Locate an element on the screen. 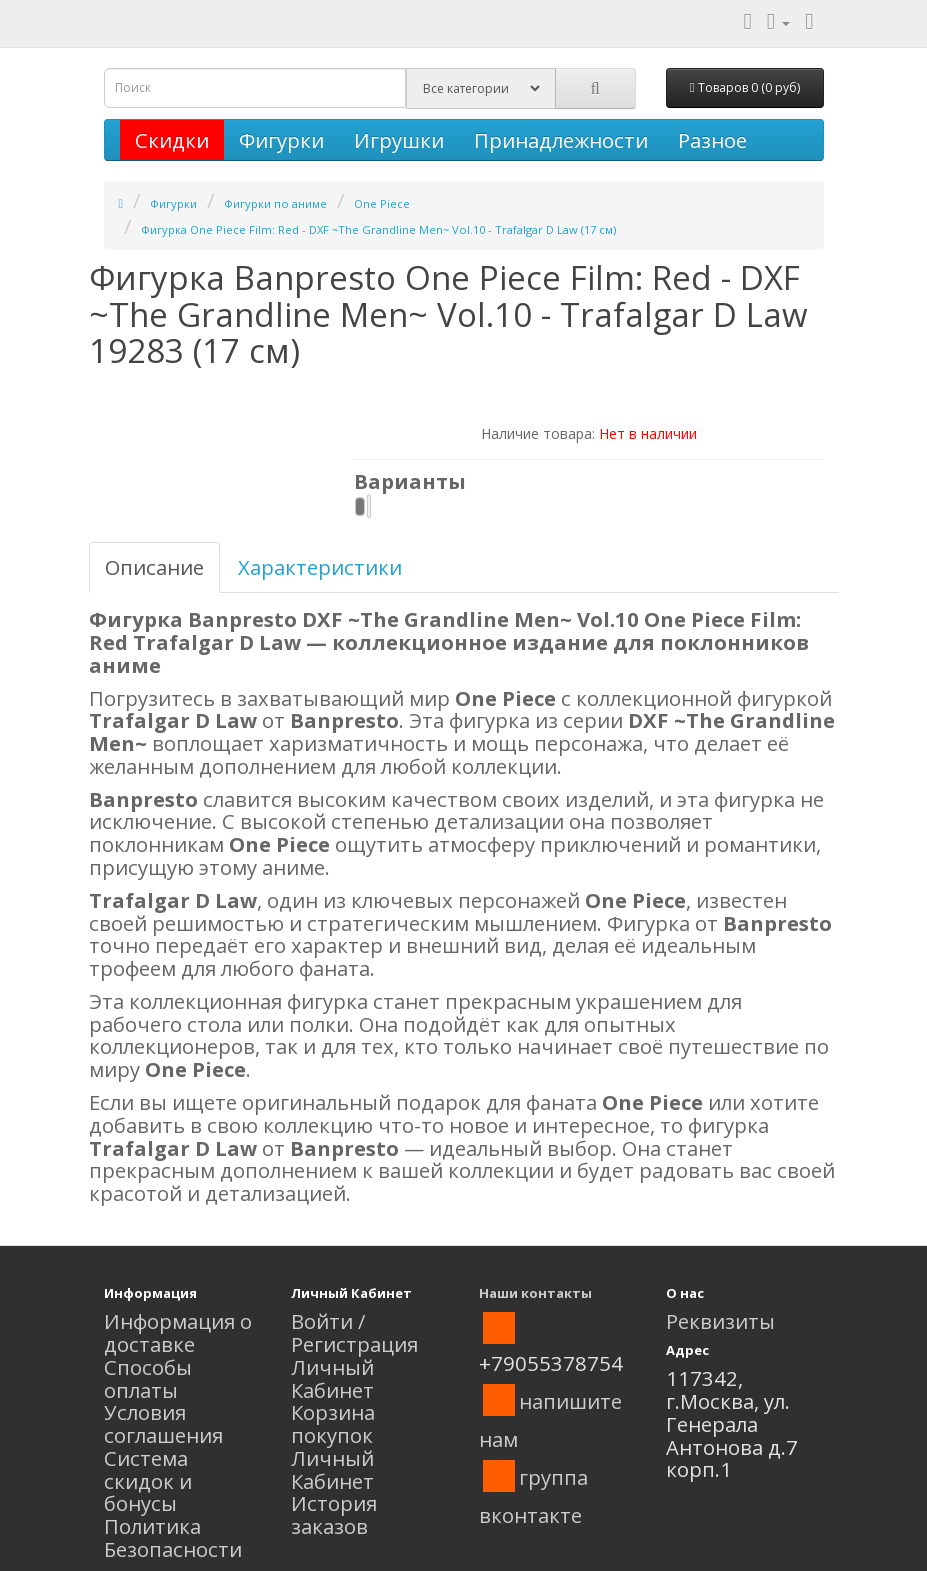 The width and height of the screenshot is (927, 1571). Наши контакты is located at coordinates (535, 1293).